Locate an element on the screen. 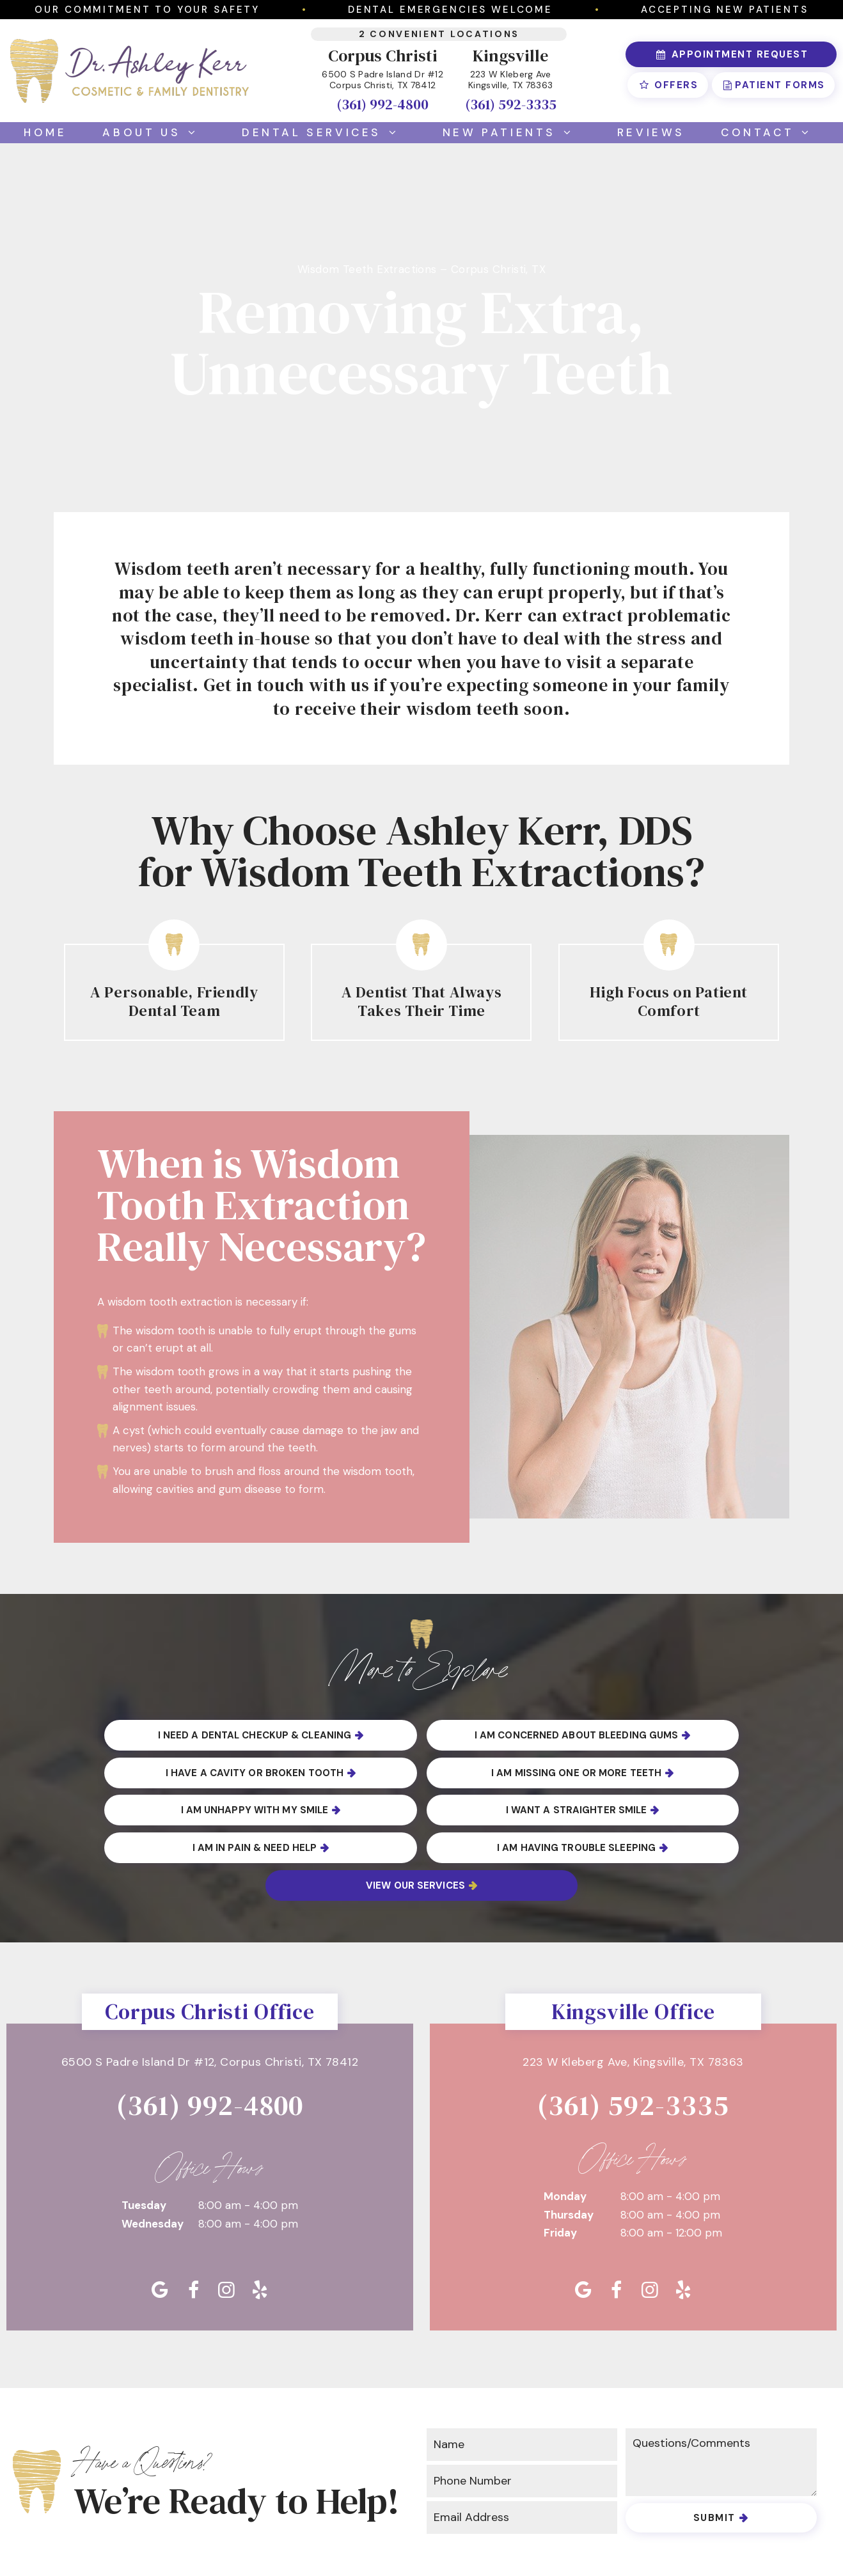  Dental Services is located at coordinates (324, 132).